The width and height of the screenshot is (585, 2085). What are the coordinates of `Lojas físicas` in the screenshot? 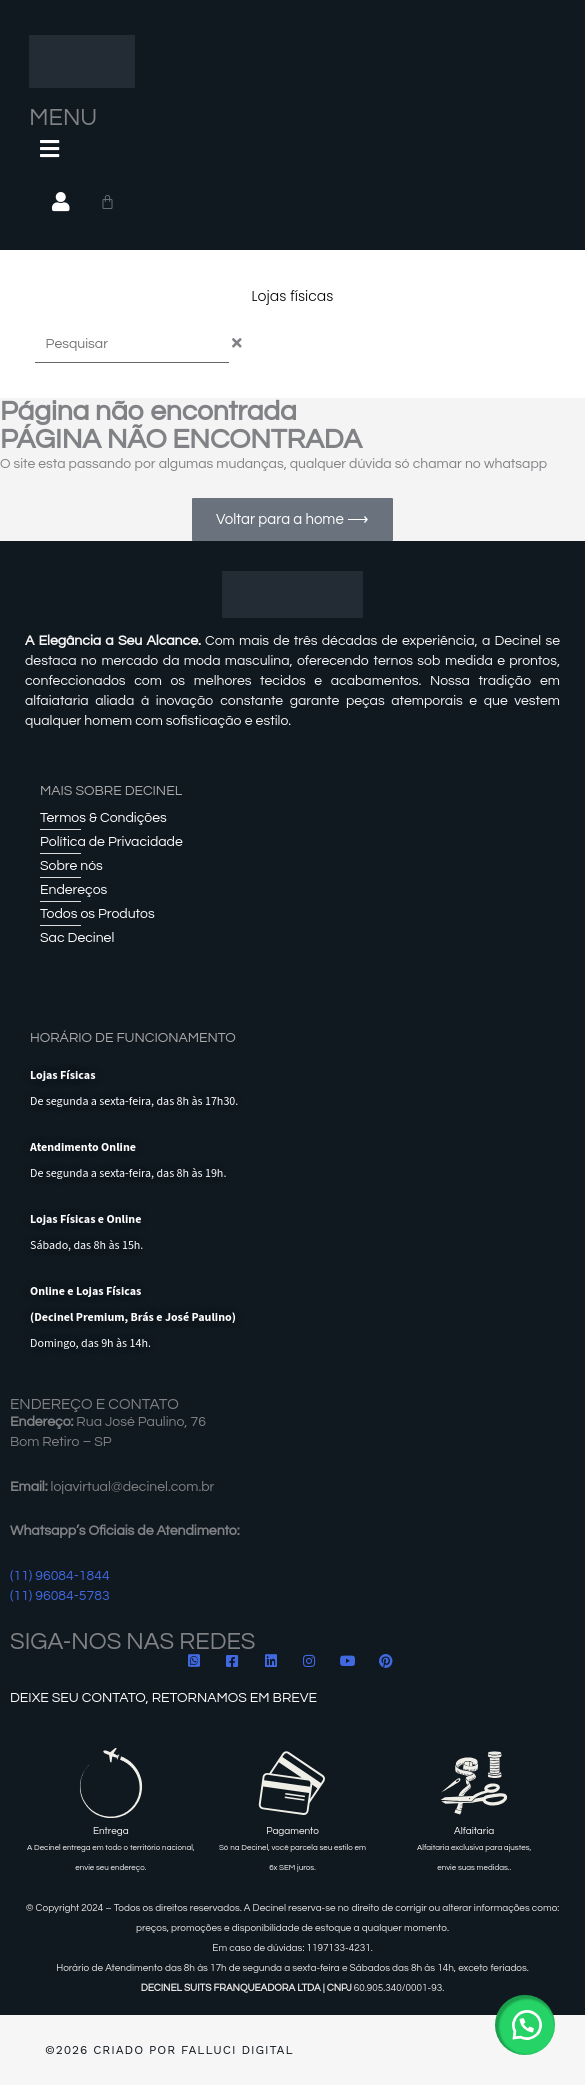 It's located at (293, 296).